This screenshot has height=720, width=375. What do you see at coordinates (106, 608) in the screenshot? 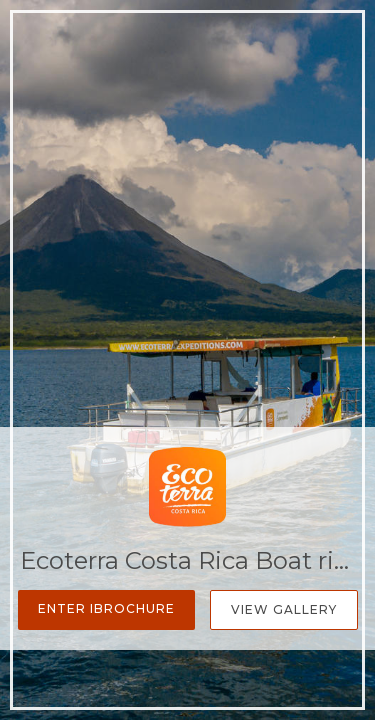
I see `Enter iBrochure` at bounding box center [106, 608].